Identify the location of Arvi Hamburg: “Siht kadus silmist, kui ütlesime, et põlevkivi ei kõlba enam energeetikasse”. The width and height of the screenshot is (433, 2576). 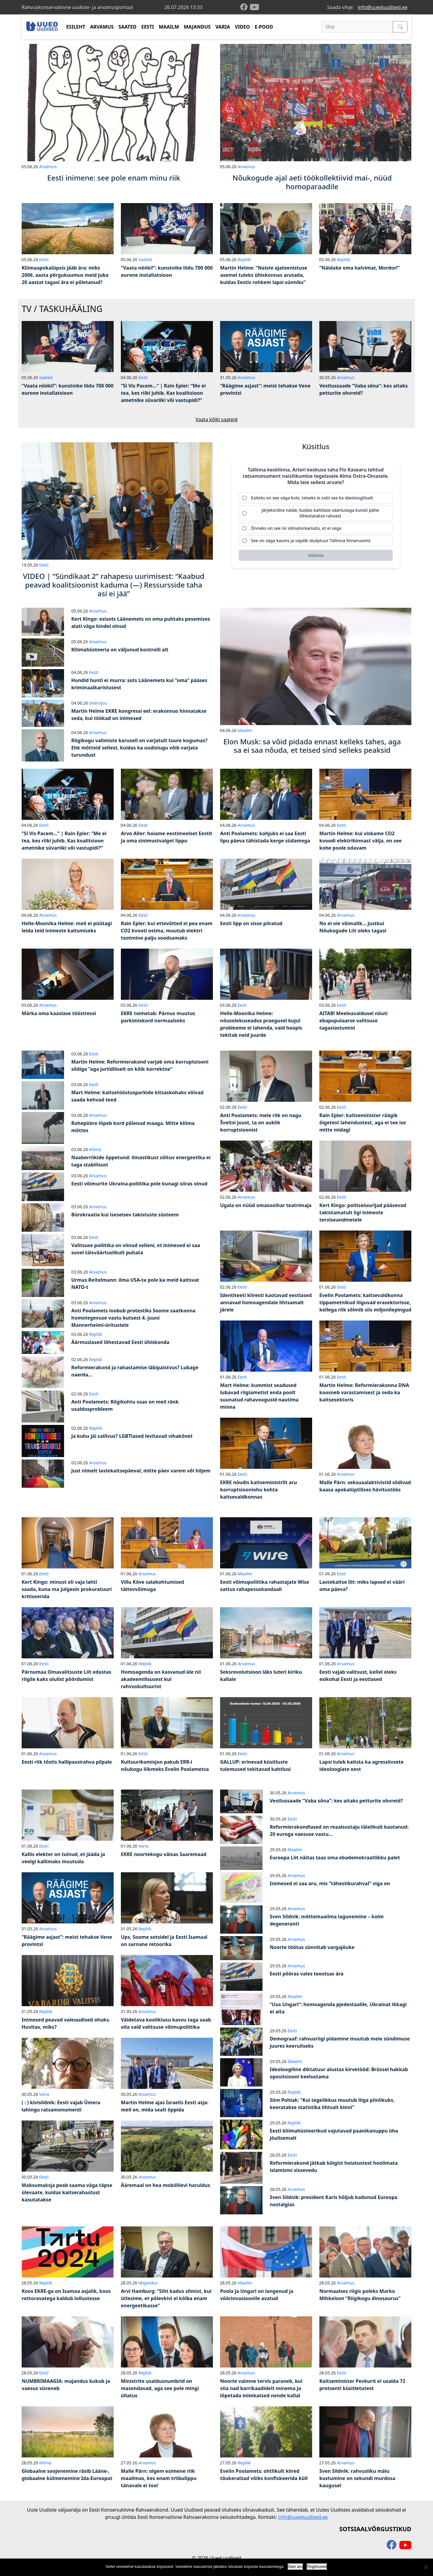
(166, 2298).